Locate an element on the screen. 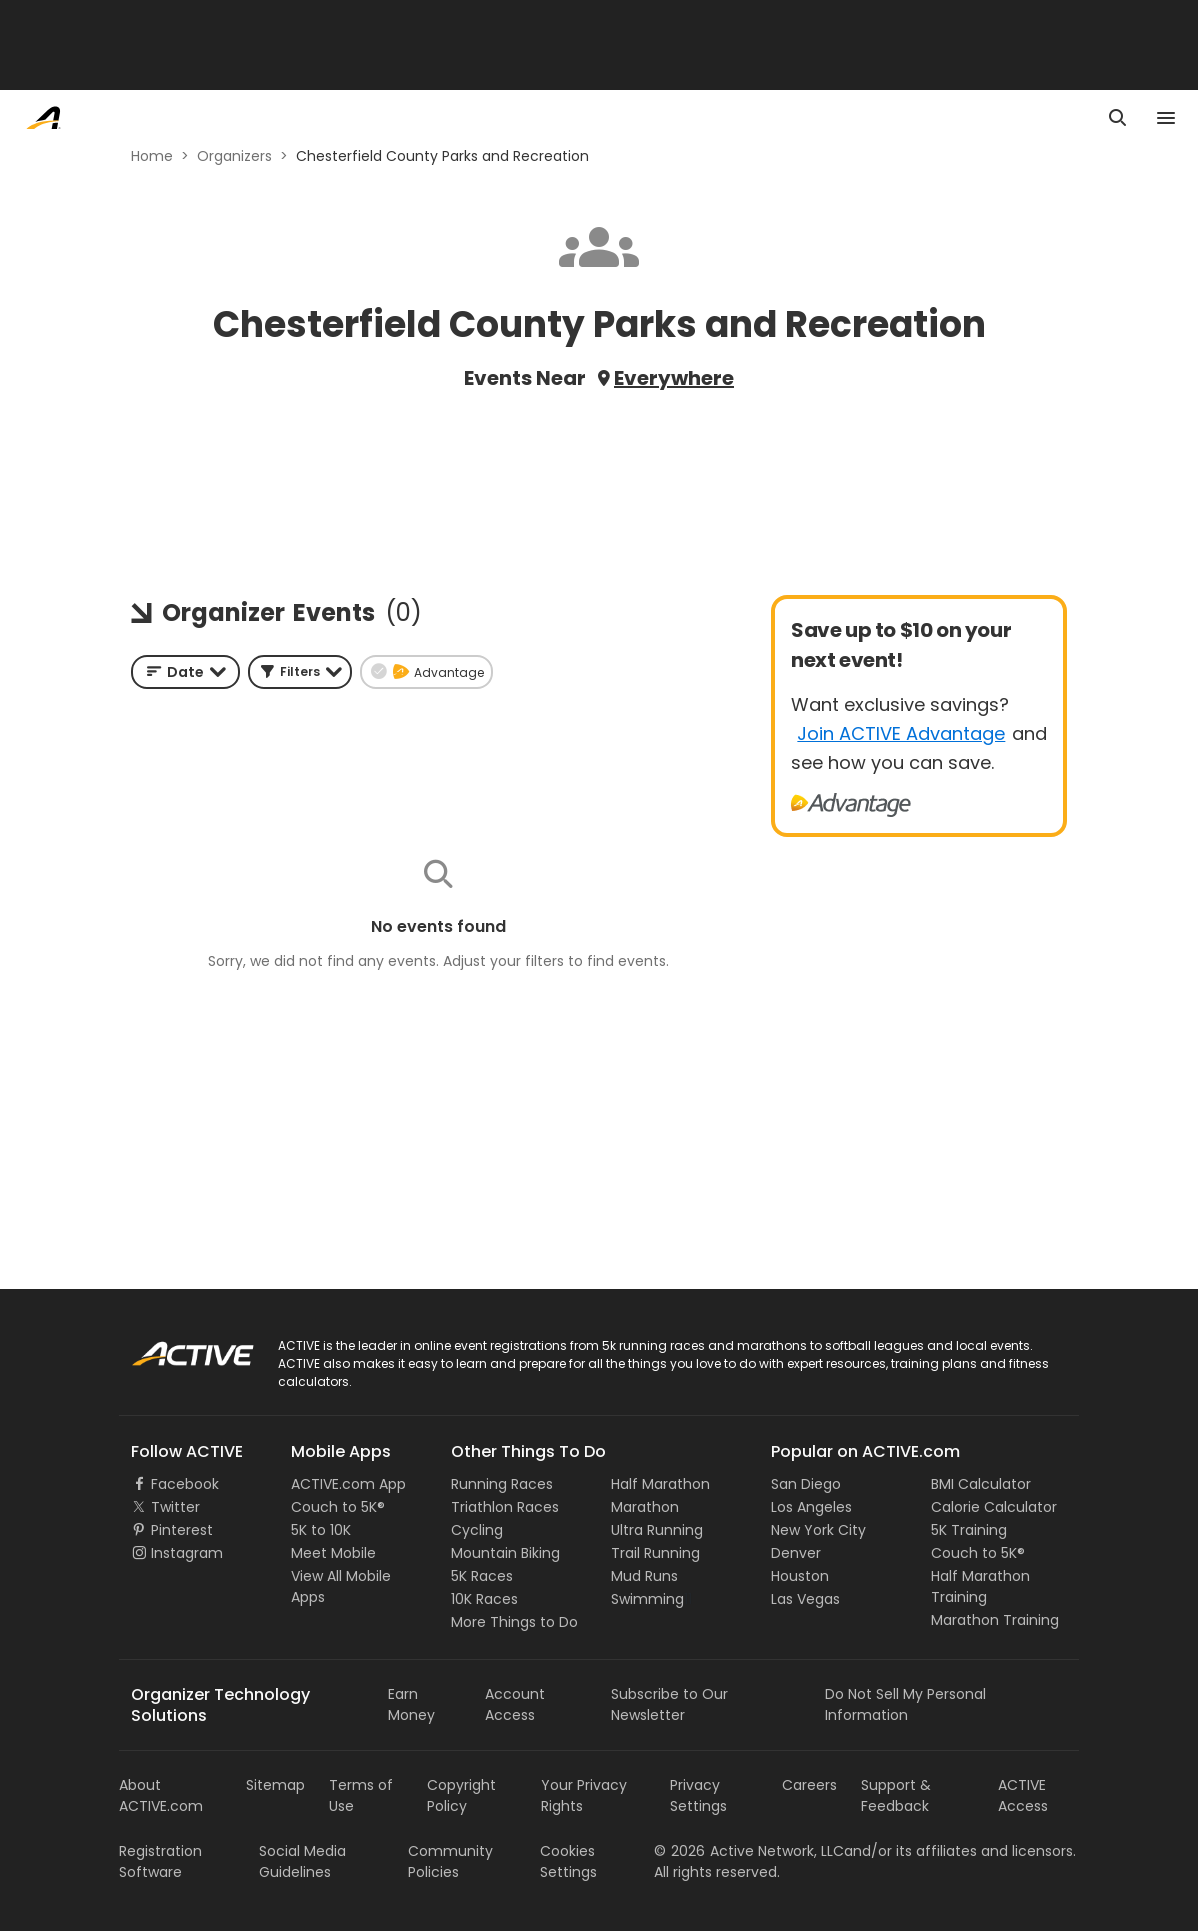 The height and width of the screenshot is (1931, 1198). Half Marathon Training is located at coordinates (980, 1586).